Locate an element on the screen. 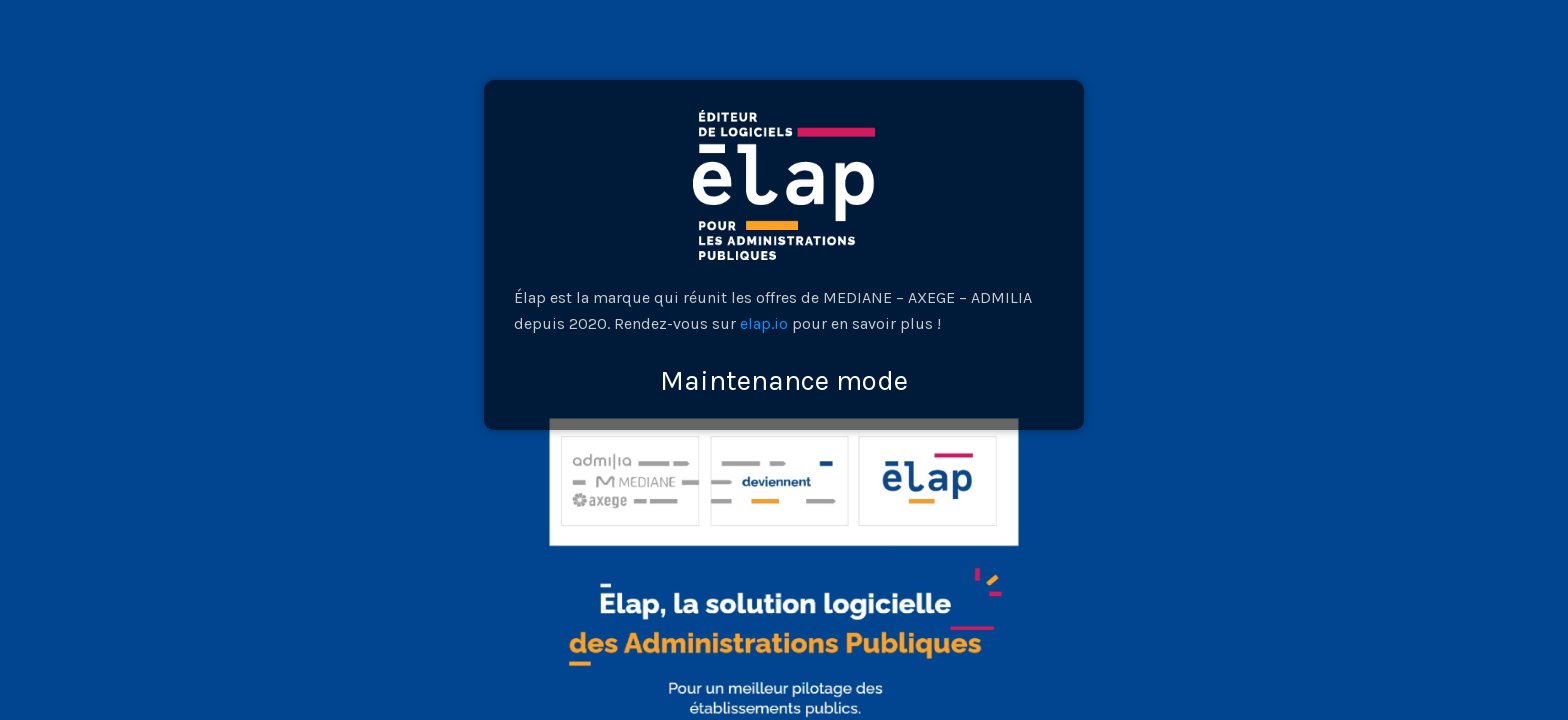 This screenshot has height=720, width=1568. elap.io is located at coordinates (764, 323).